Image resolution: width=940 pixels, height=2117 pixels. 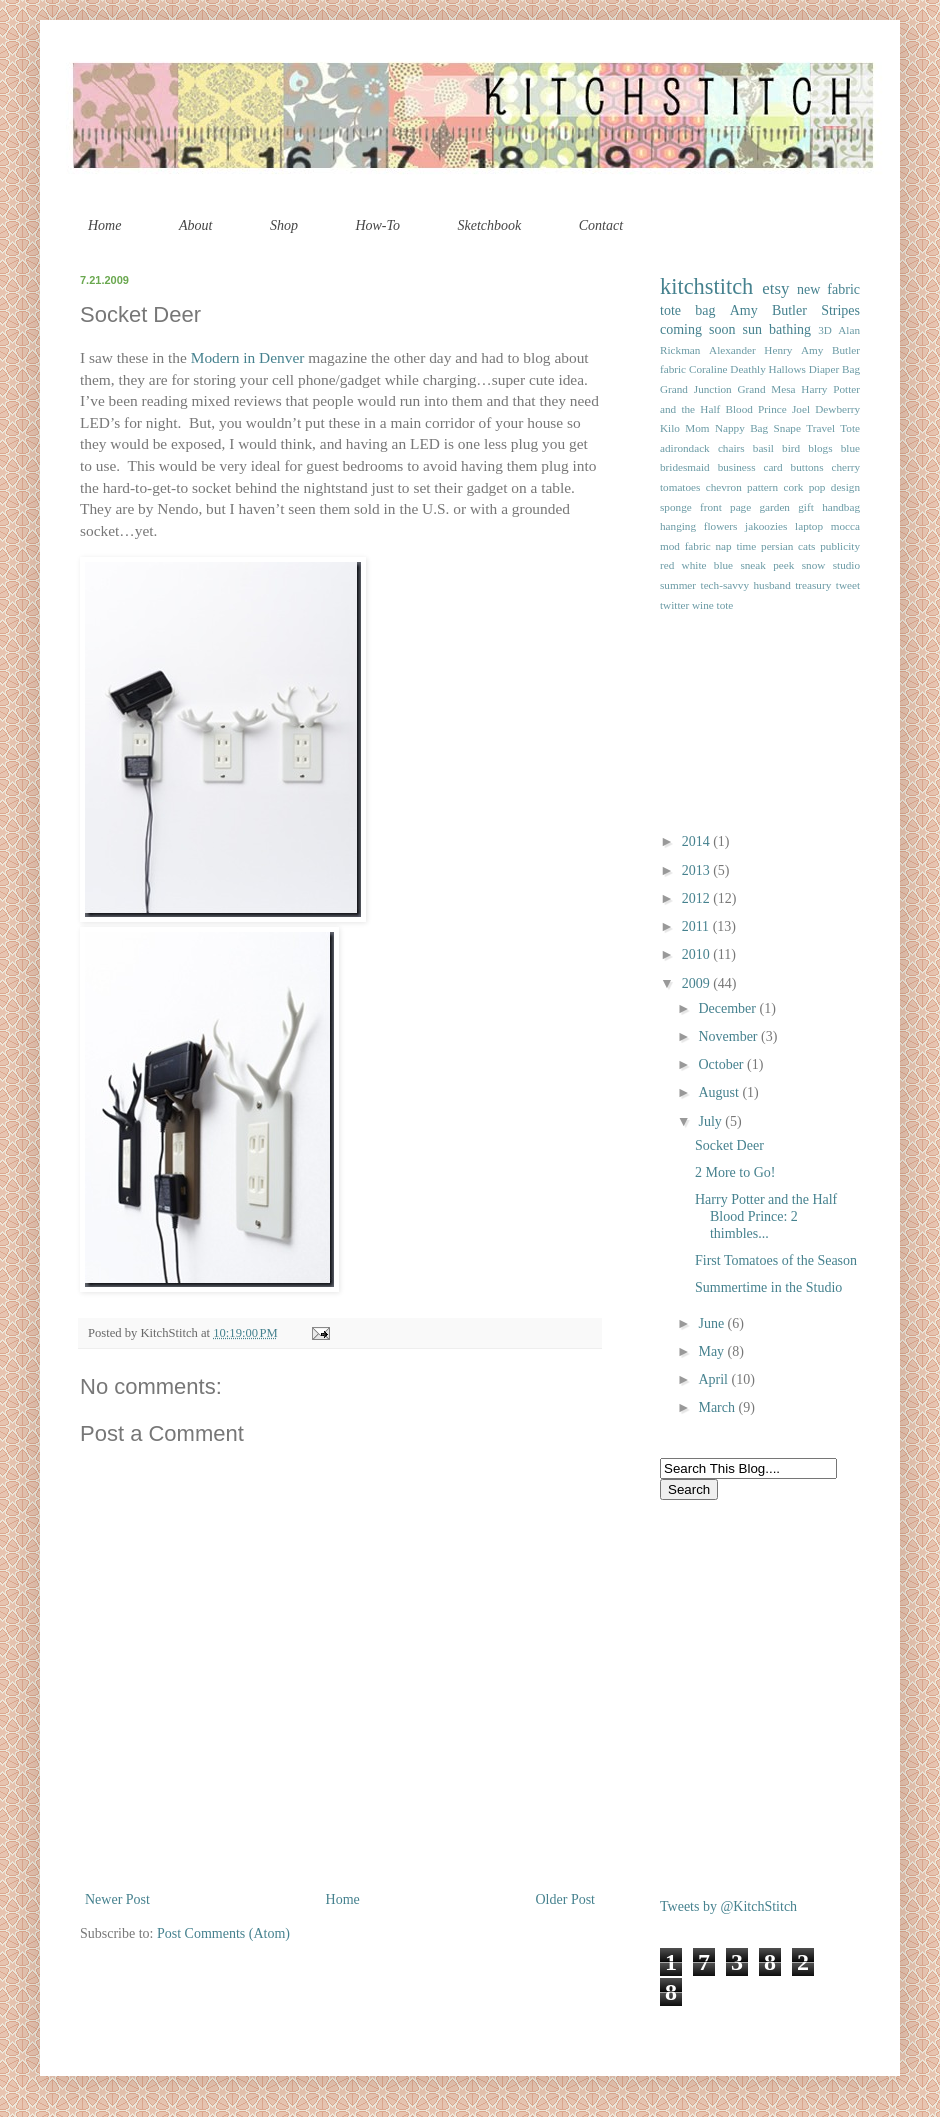 I want to click on sun bathing, so click(x=777, y=329).